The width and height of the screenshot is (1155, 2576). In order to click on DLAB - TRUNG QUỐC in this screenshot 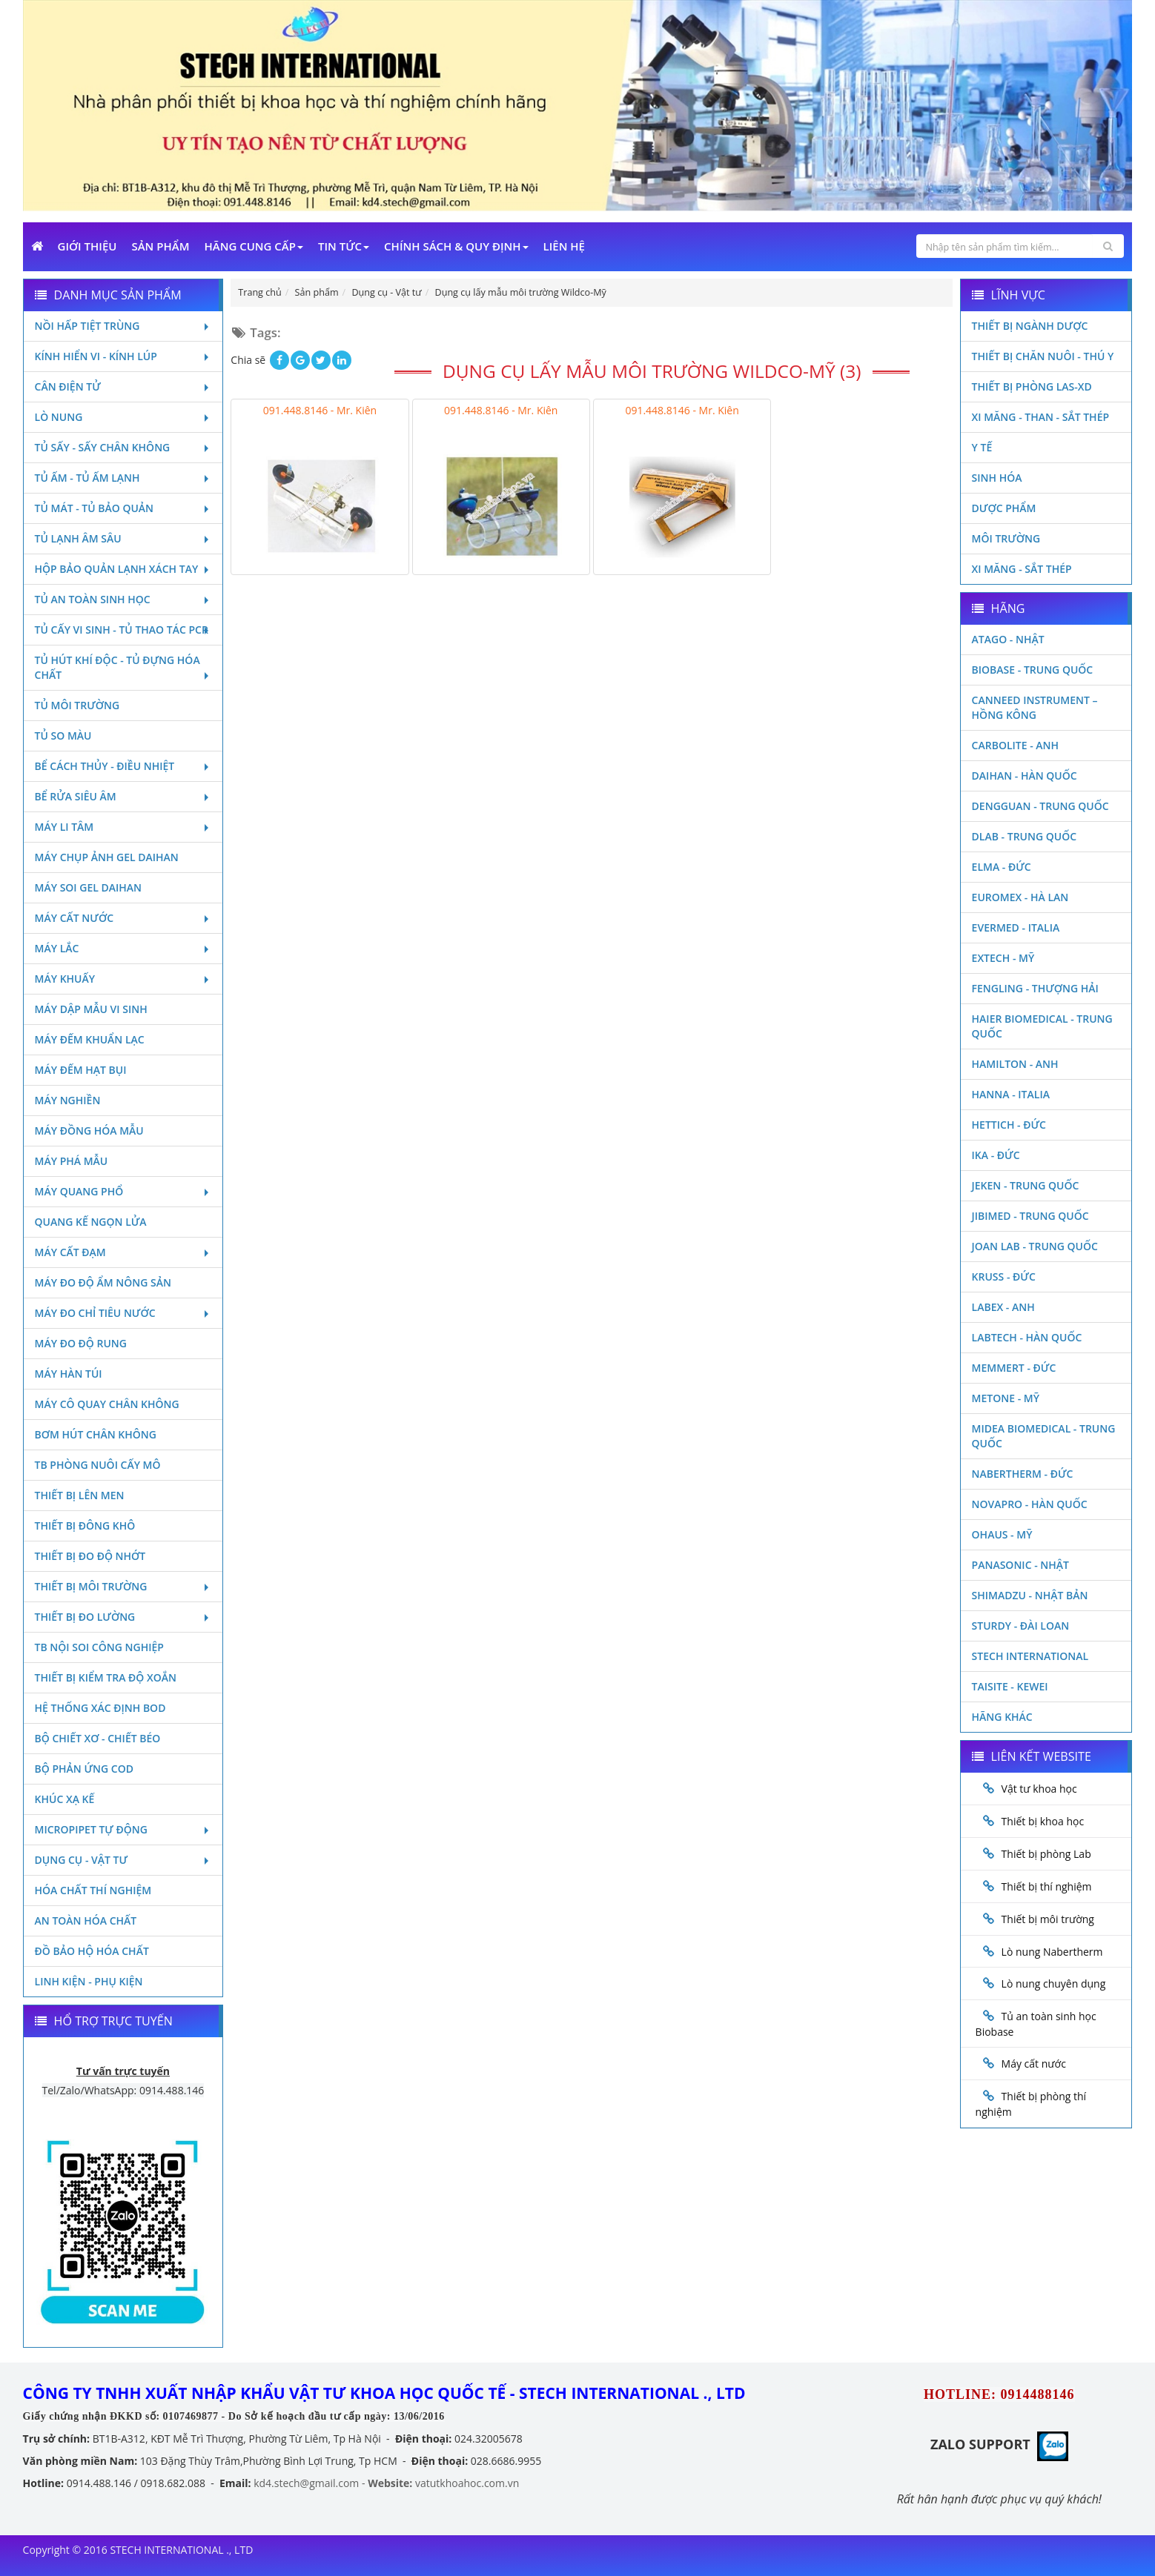, I will do `click(1024, 836)`.